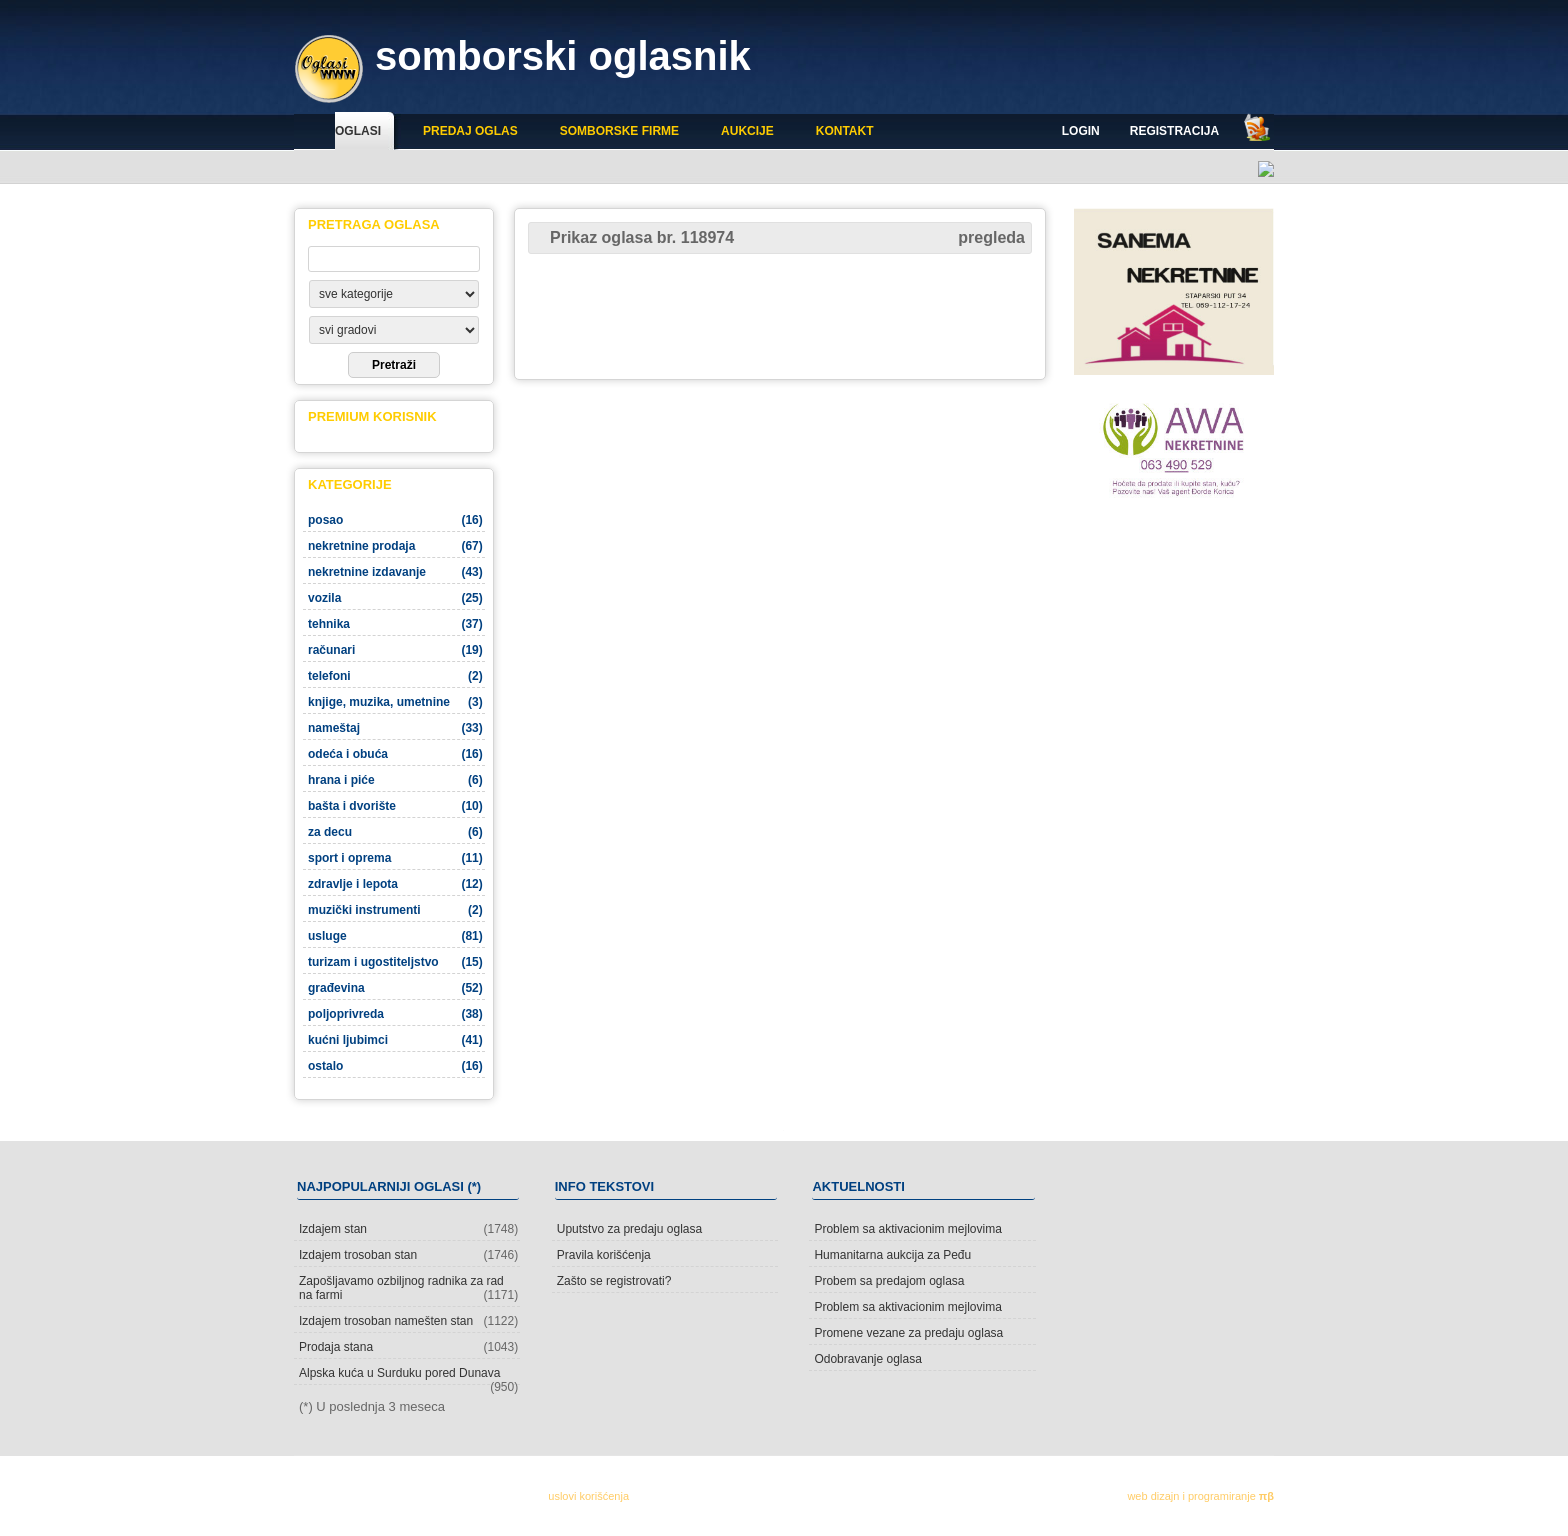 The height and width of the screenshot is (1536, 1568). What do you see at coordinates (395, 702) in the screenshot?
I see `knjige, muzika, umetnine` at bounding box center [395, 702].